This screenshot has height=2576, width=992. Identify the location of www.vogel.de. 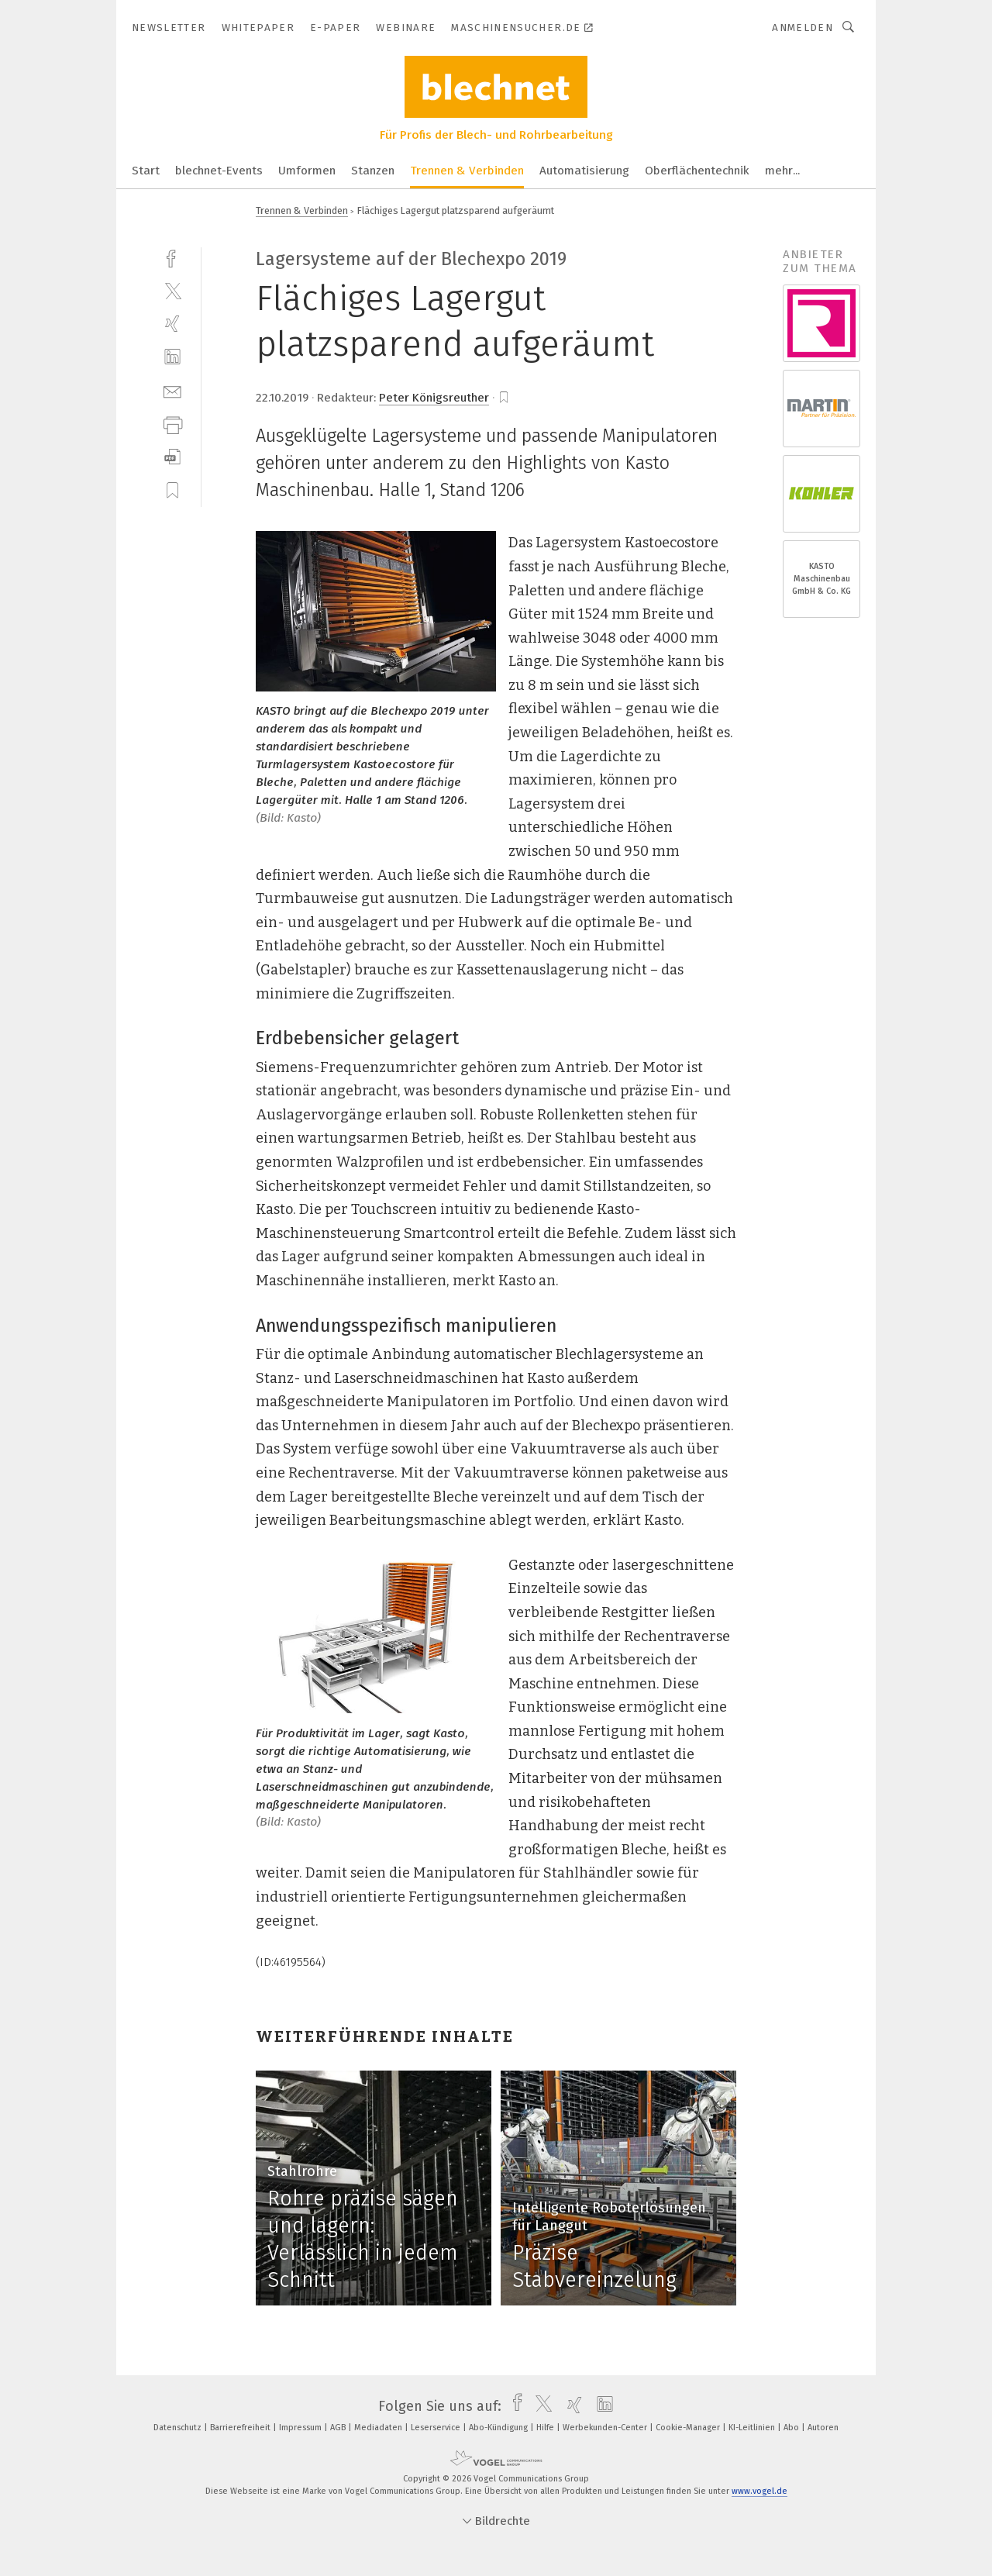
(759, 2491).